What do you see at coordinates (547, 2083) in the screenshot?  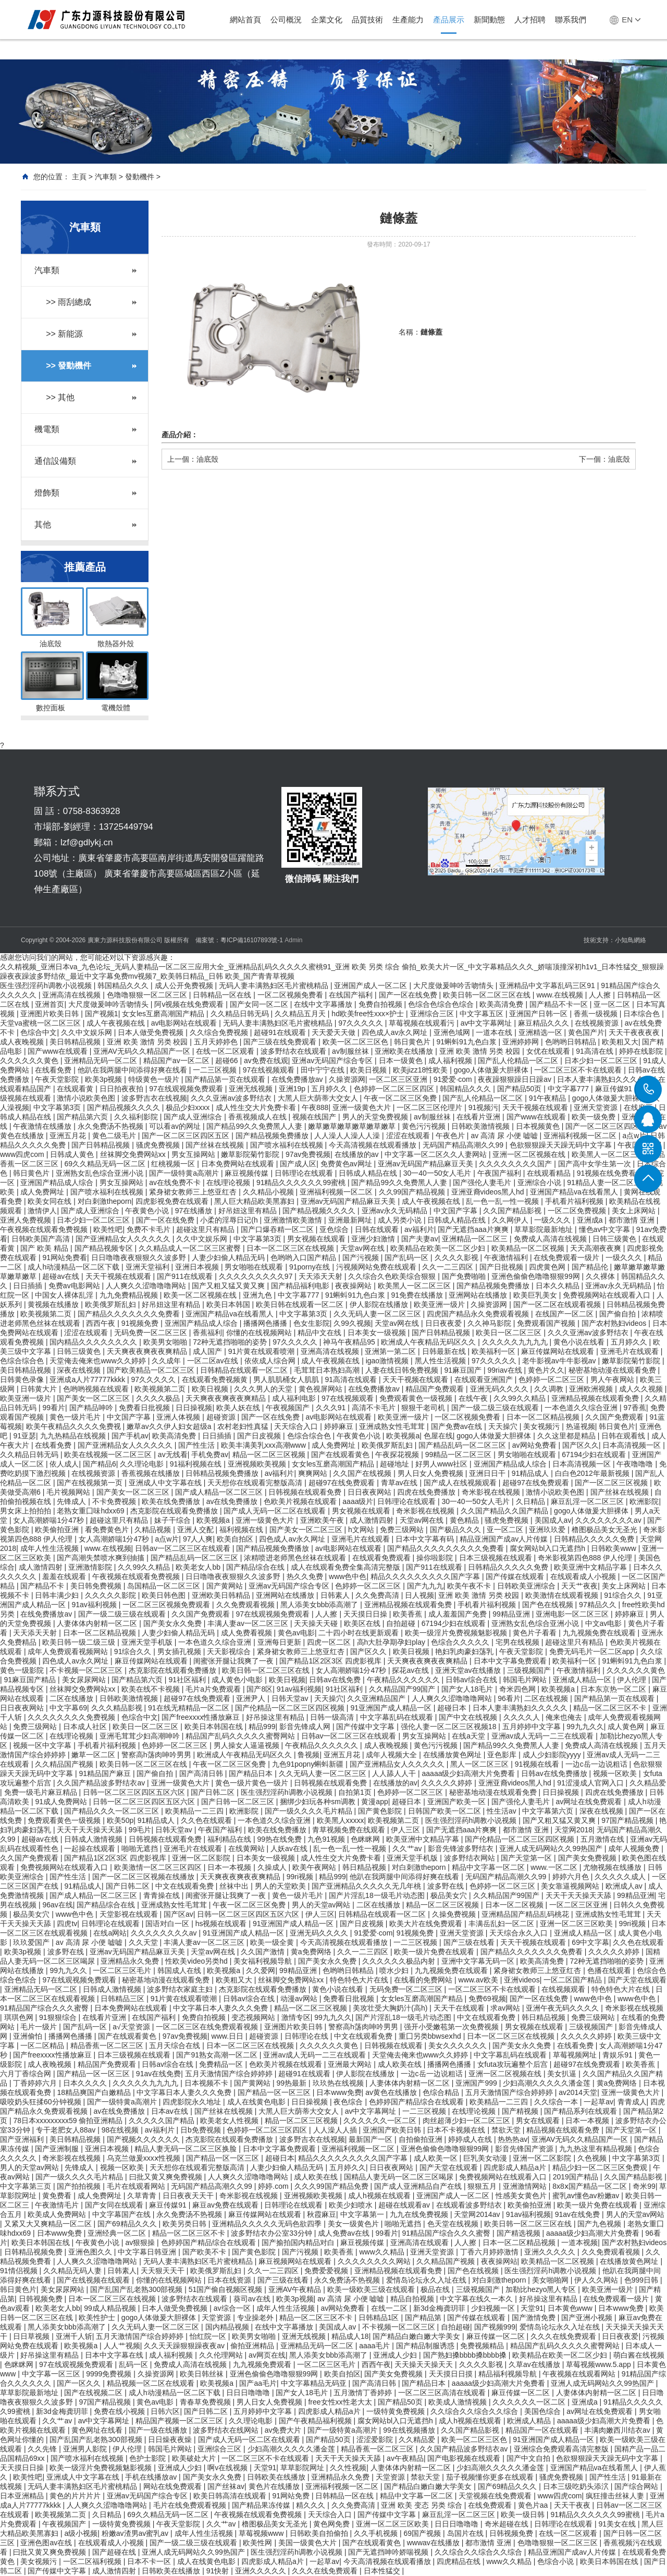 I see `少妇高潮久久久久久潘金莲` at bounding box center [547, 2083].